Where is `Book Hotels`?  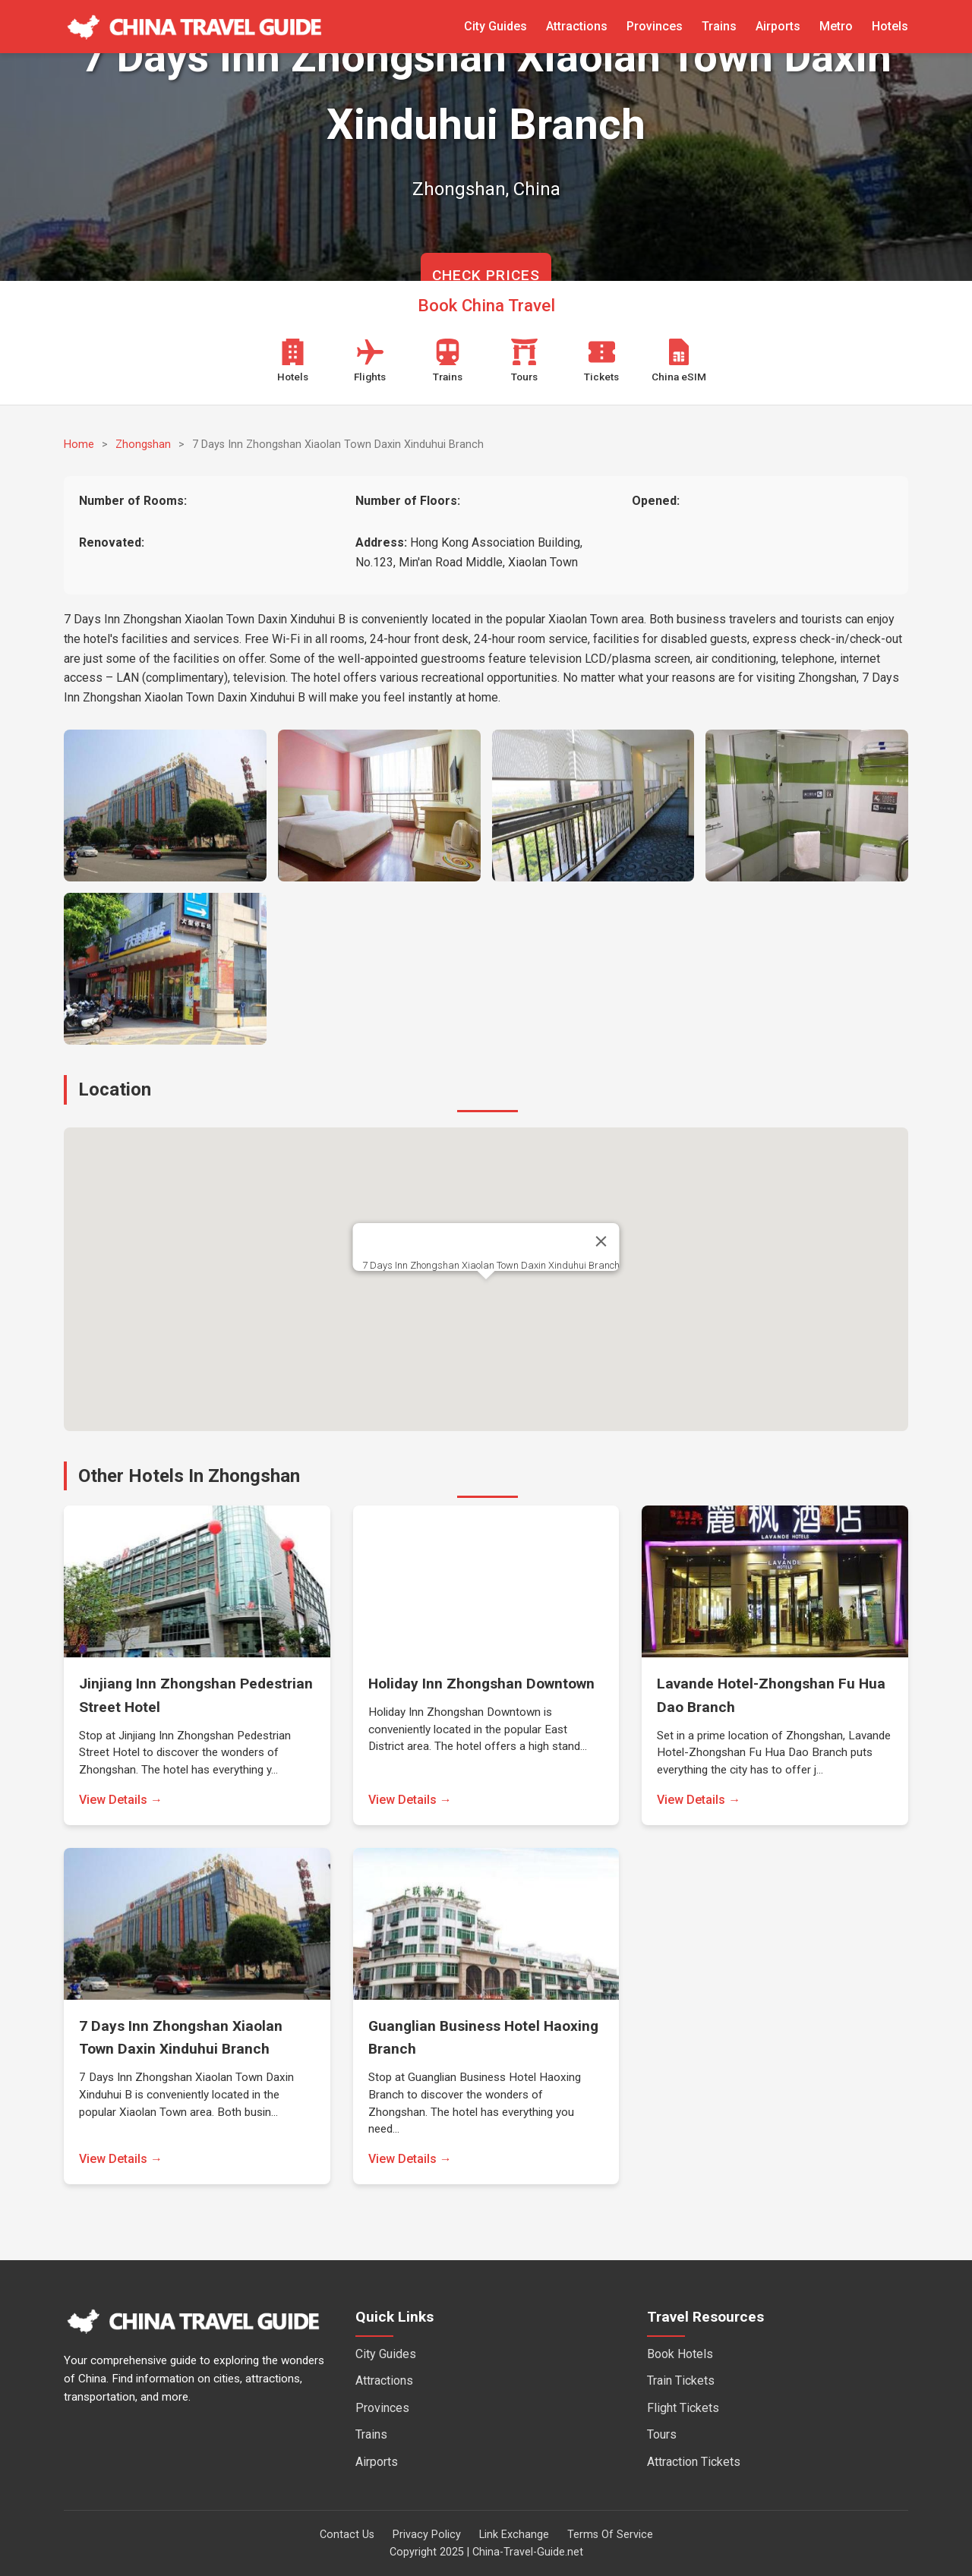
Book Hotels is located at coordinates (680, 2354).